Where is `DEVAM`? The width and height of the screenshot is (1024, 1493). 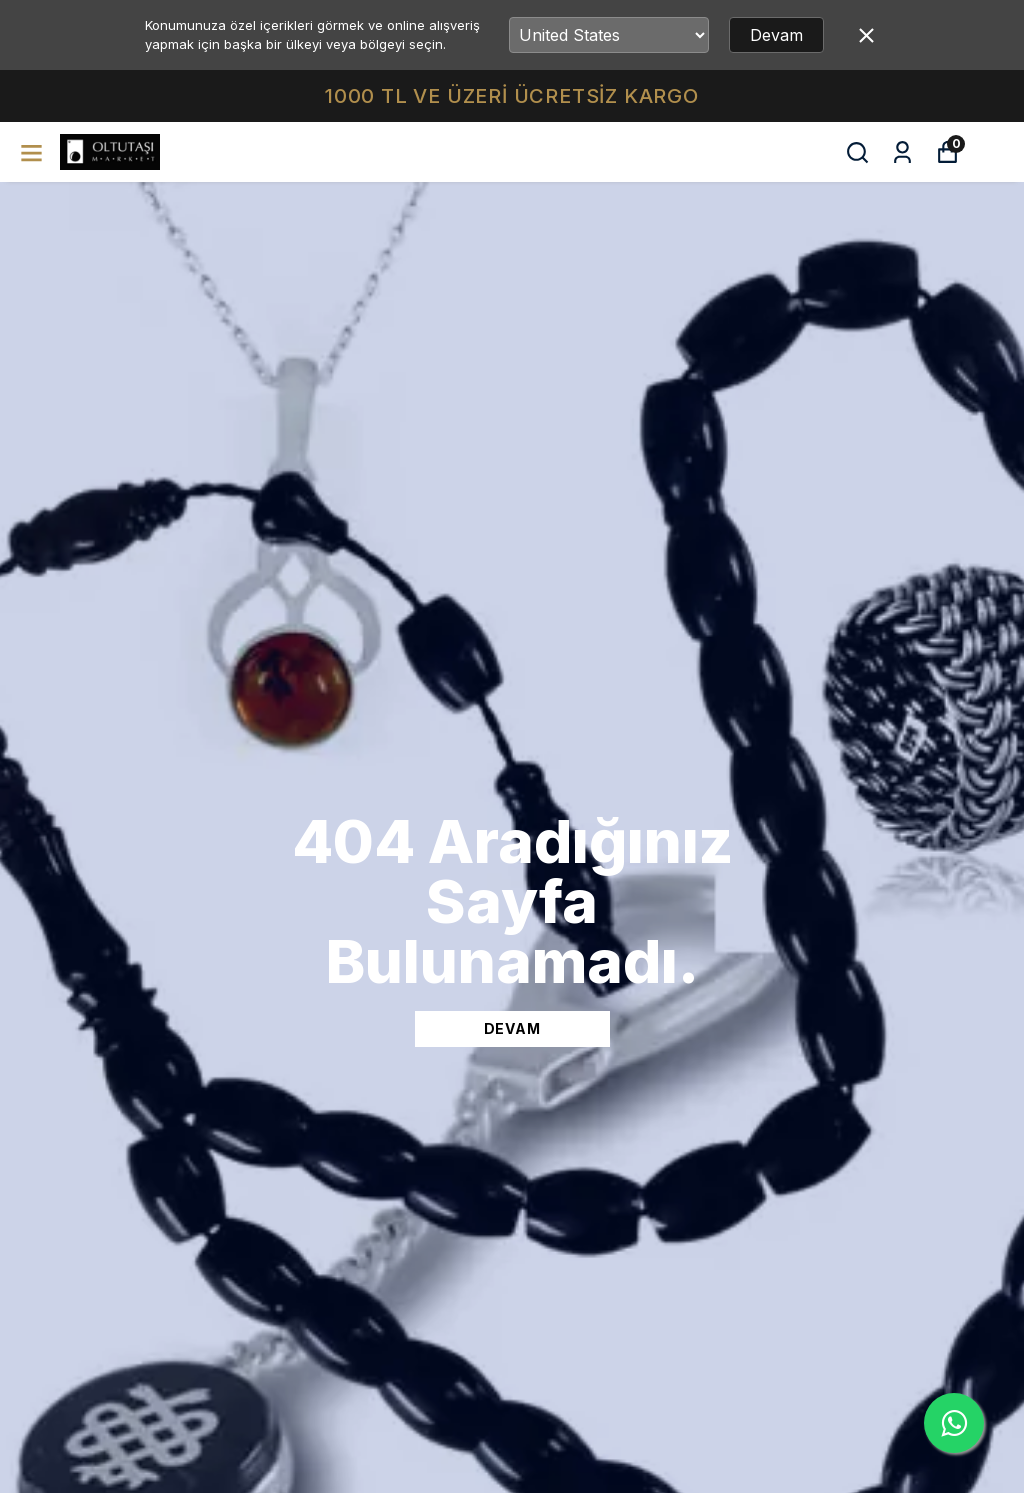 DEVAM is located at coordinates (512, 1028).